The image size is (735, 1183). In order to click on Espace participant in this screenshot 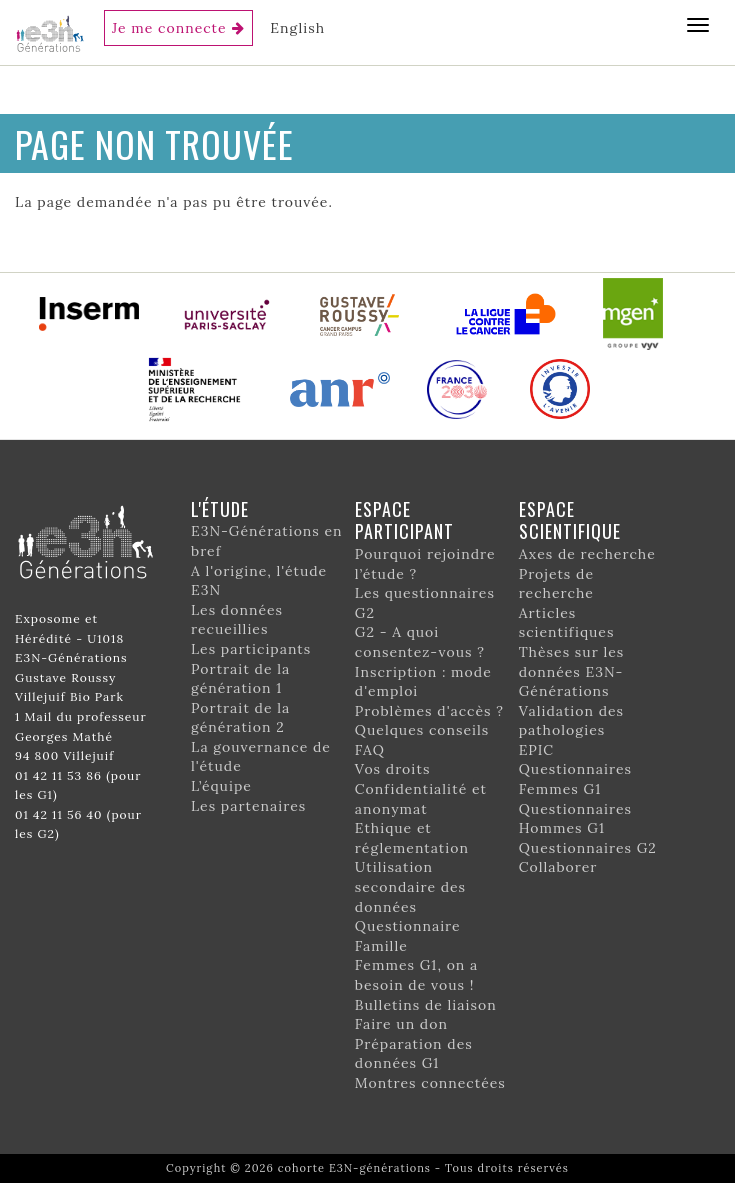, I will do `click(404, 520)`.